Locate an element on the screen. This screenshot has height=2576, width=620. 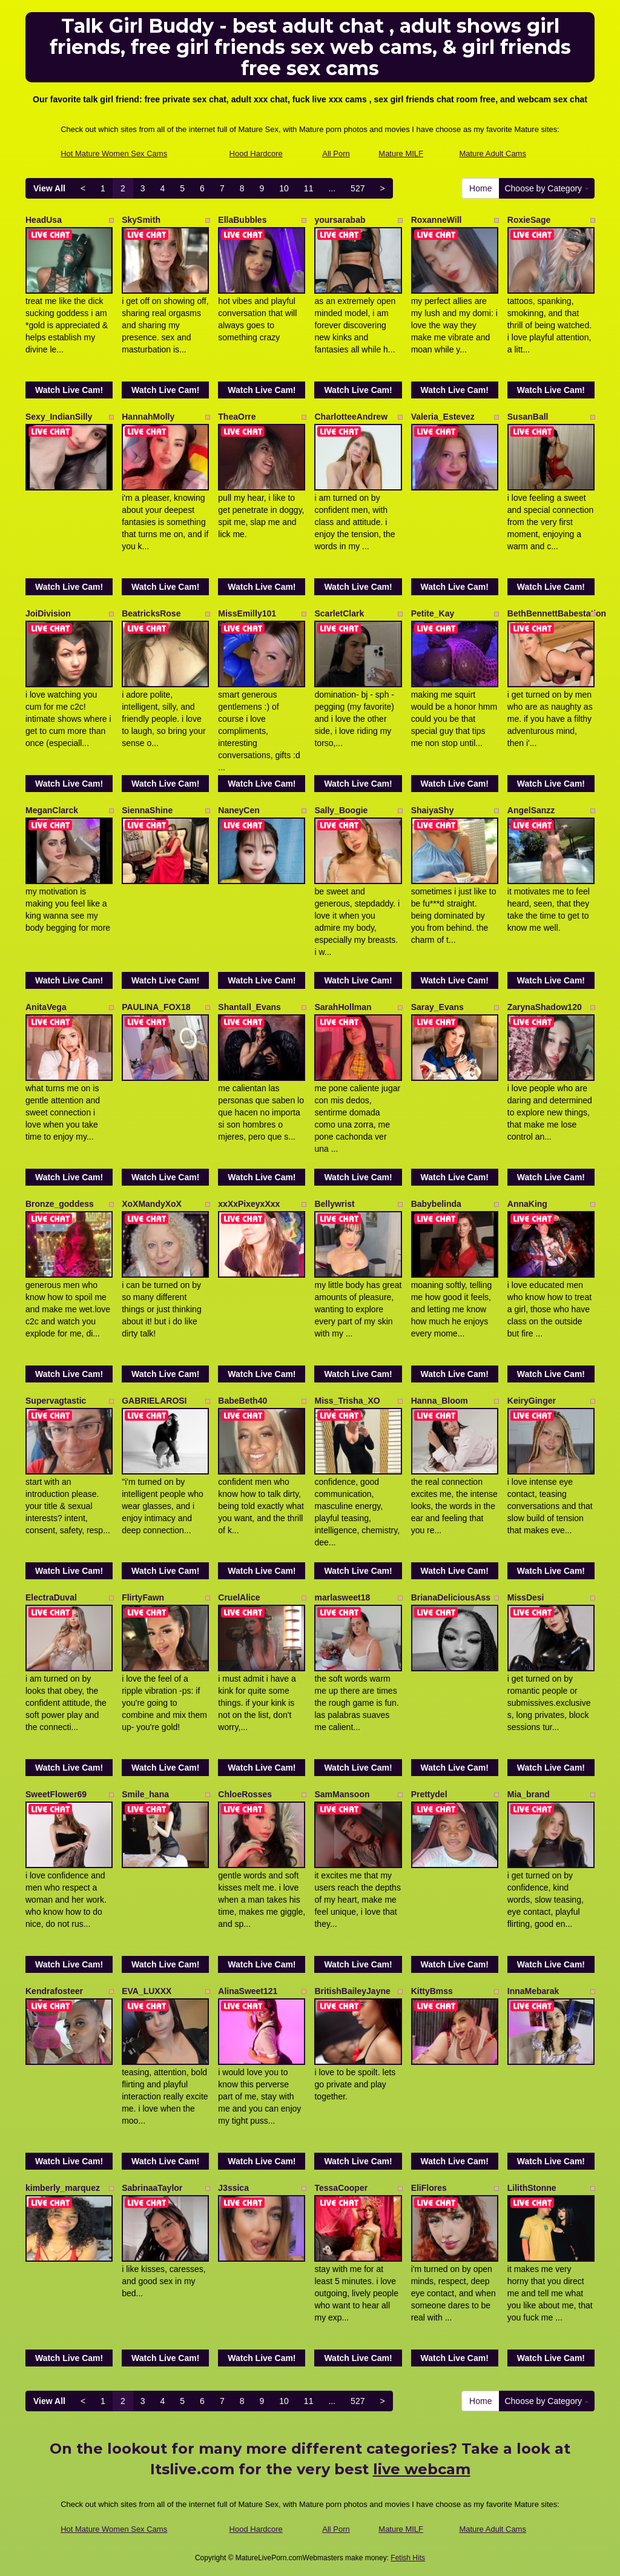
Shantall_Evans is located at coordinates (249, 1007).